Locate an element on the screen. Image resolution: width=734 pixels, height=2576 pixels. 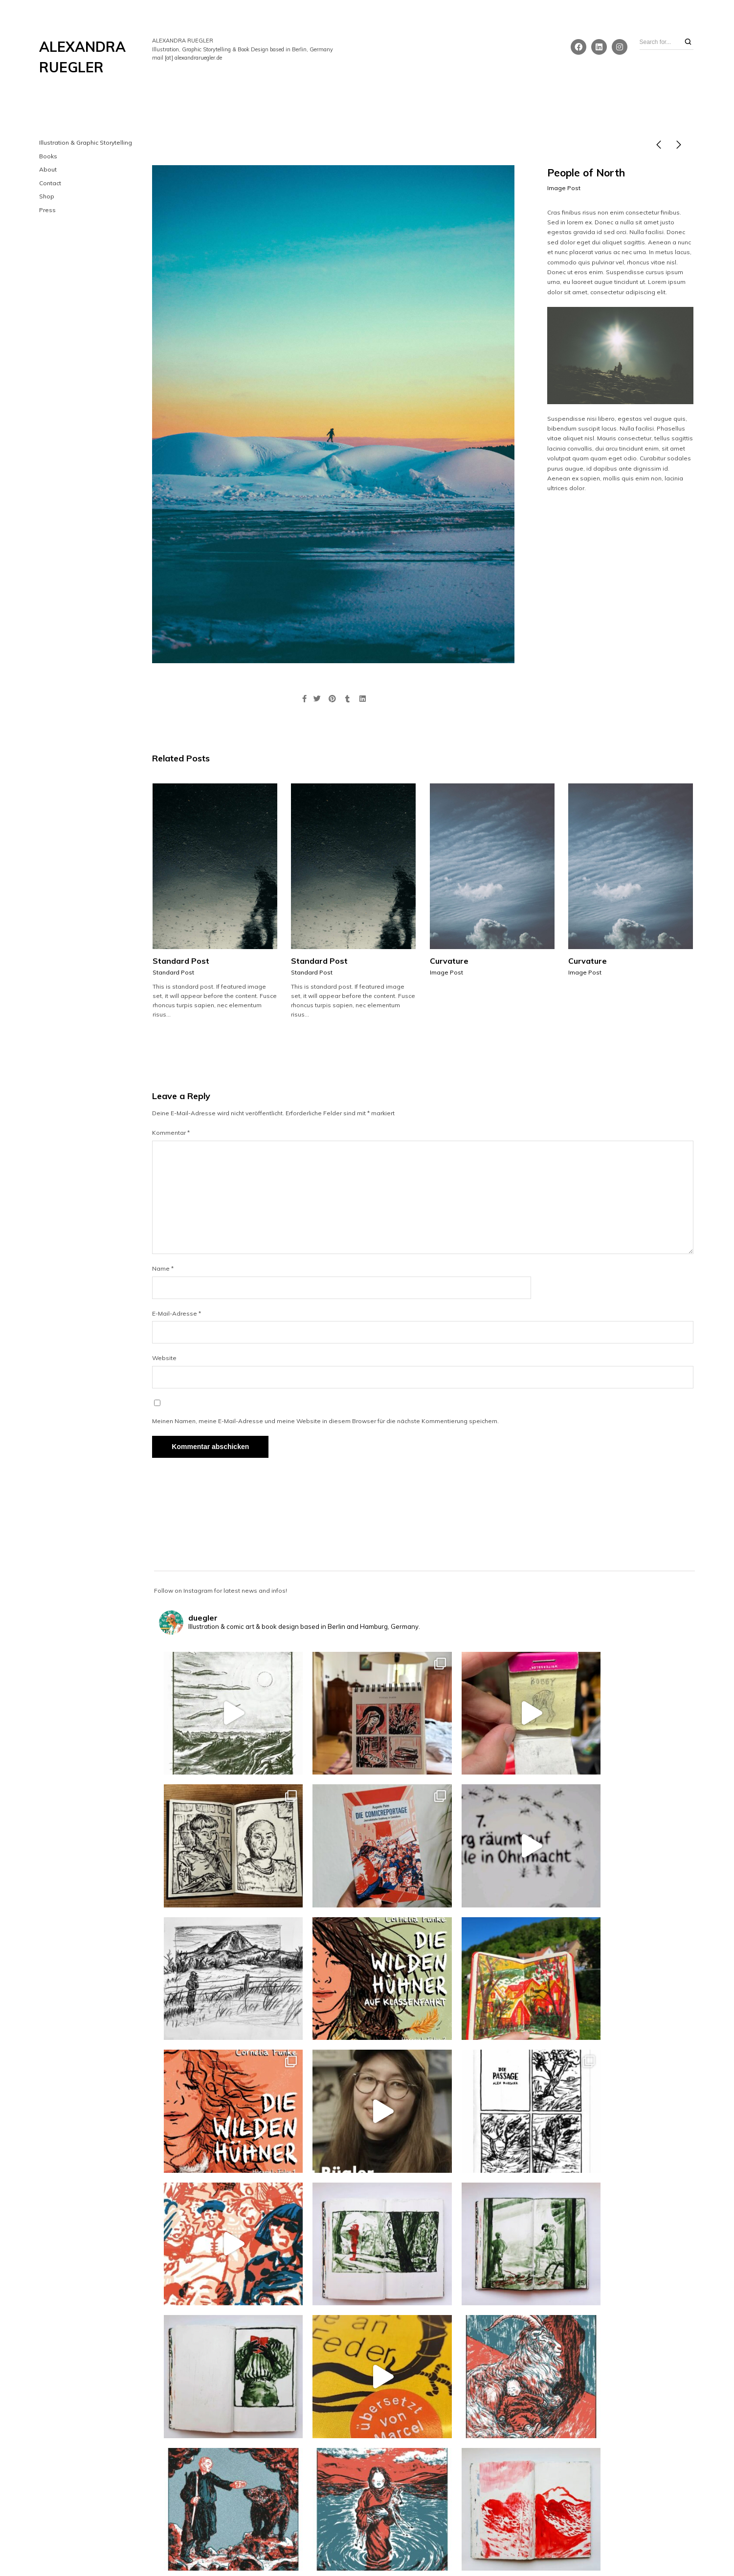
About is located at coordinates (48, 169).